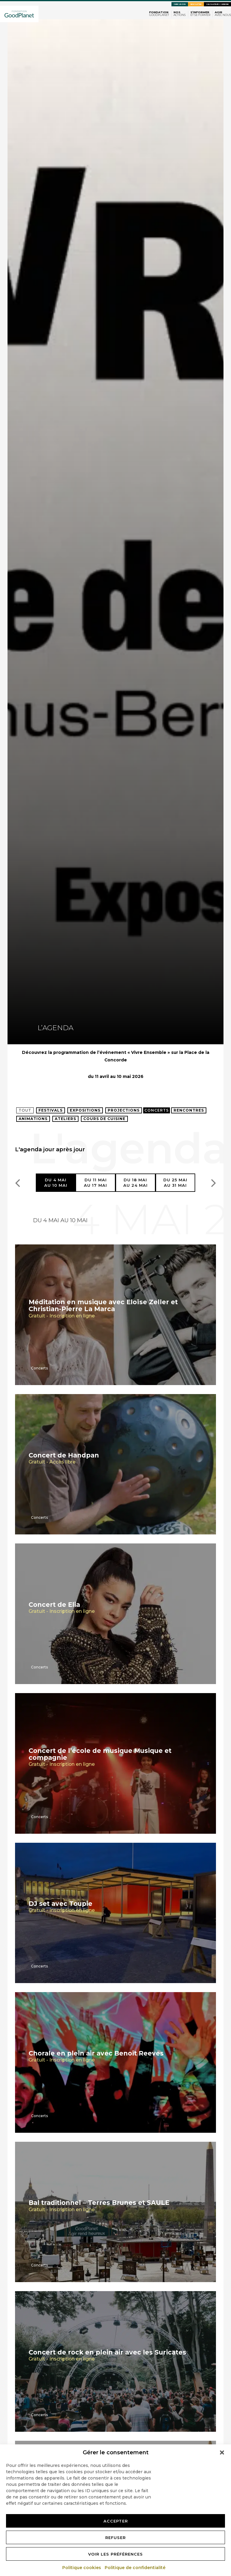 The height and width of the screenshot is (2576, 231). Describe the element at coordinates (50, 1110) in the screenshot. I see `Festivals` at that location.